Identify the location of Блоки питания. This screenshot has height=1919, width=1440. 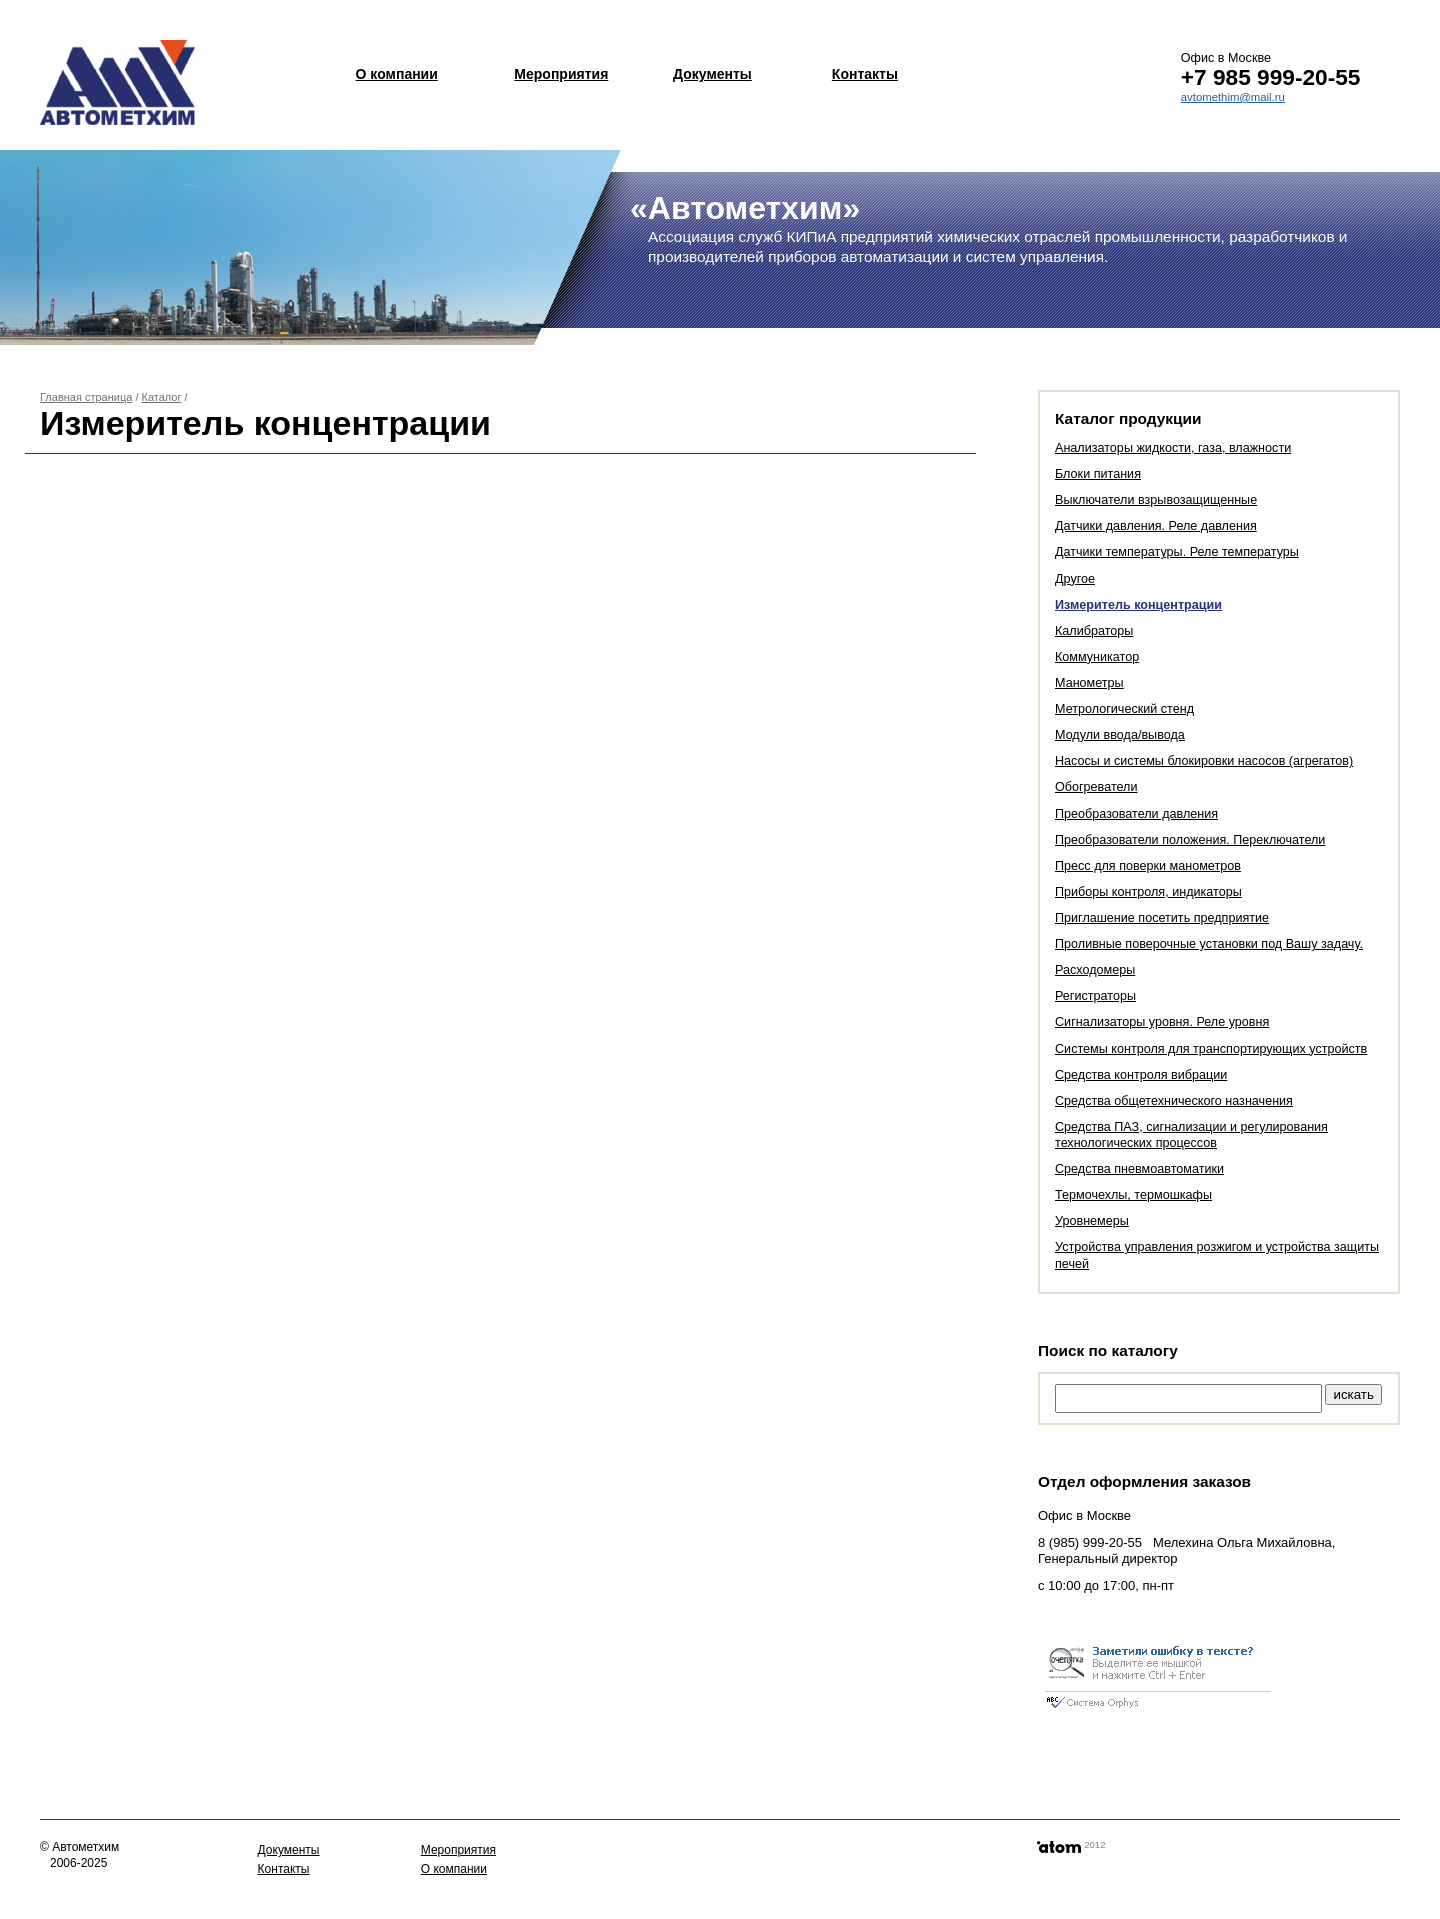
(1098, 474).